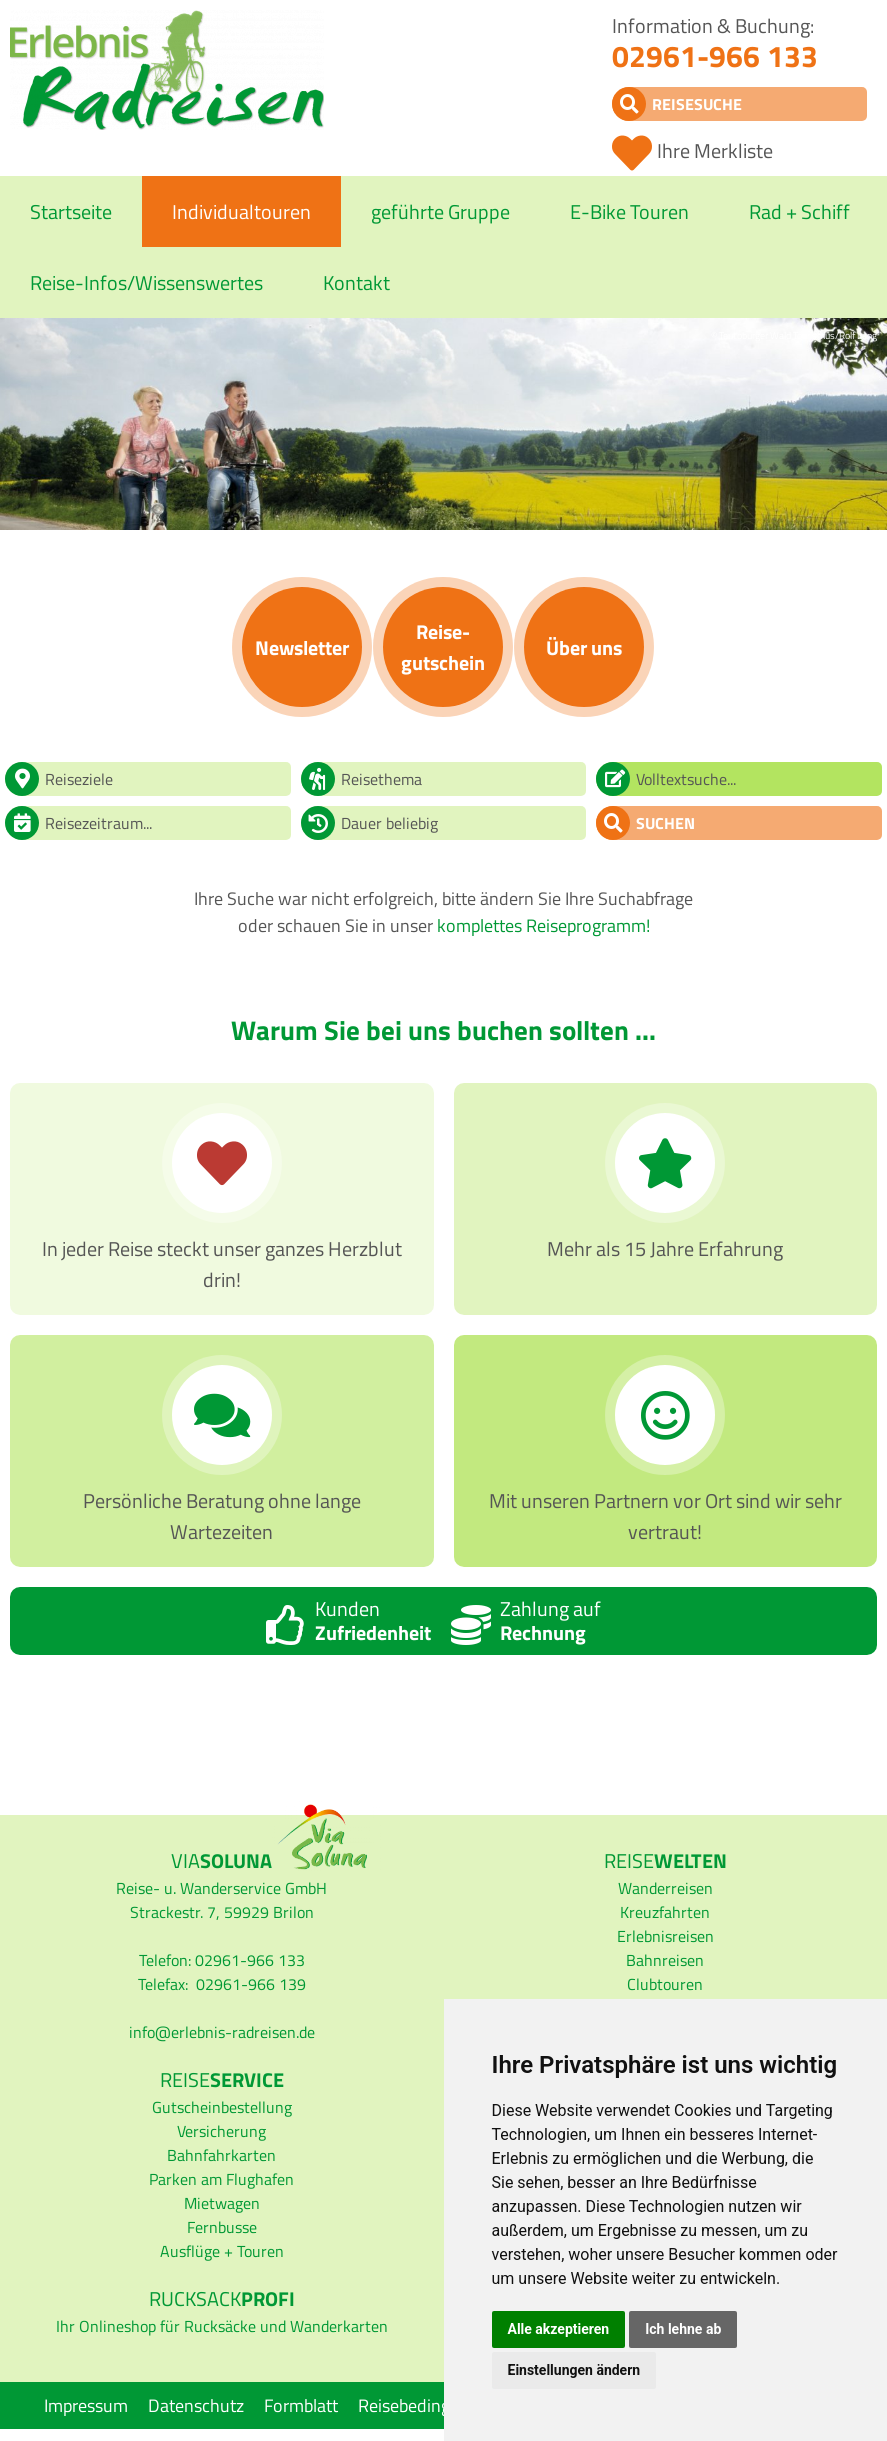 The image size is (887, 2441). Describe the element at coordinates (196, 2405) in the screenshot. I see `Datenschutz` at that location.